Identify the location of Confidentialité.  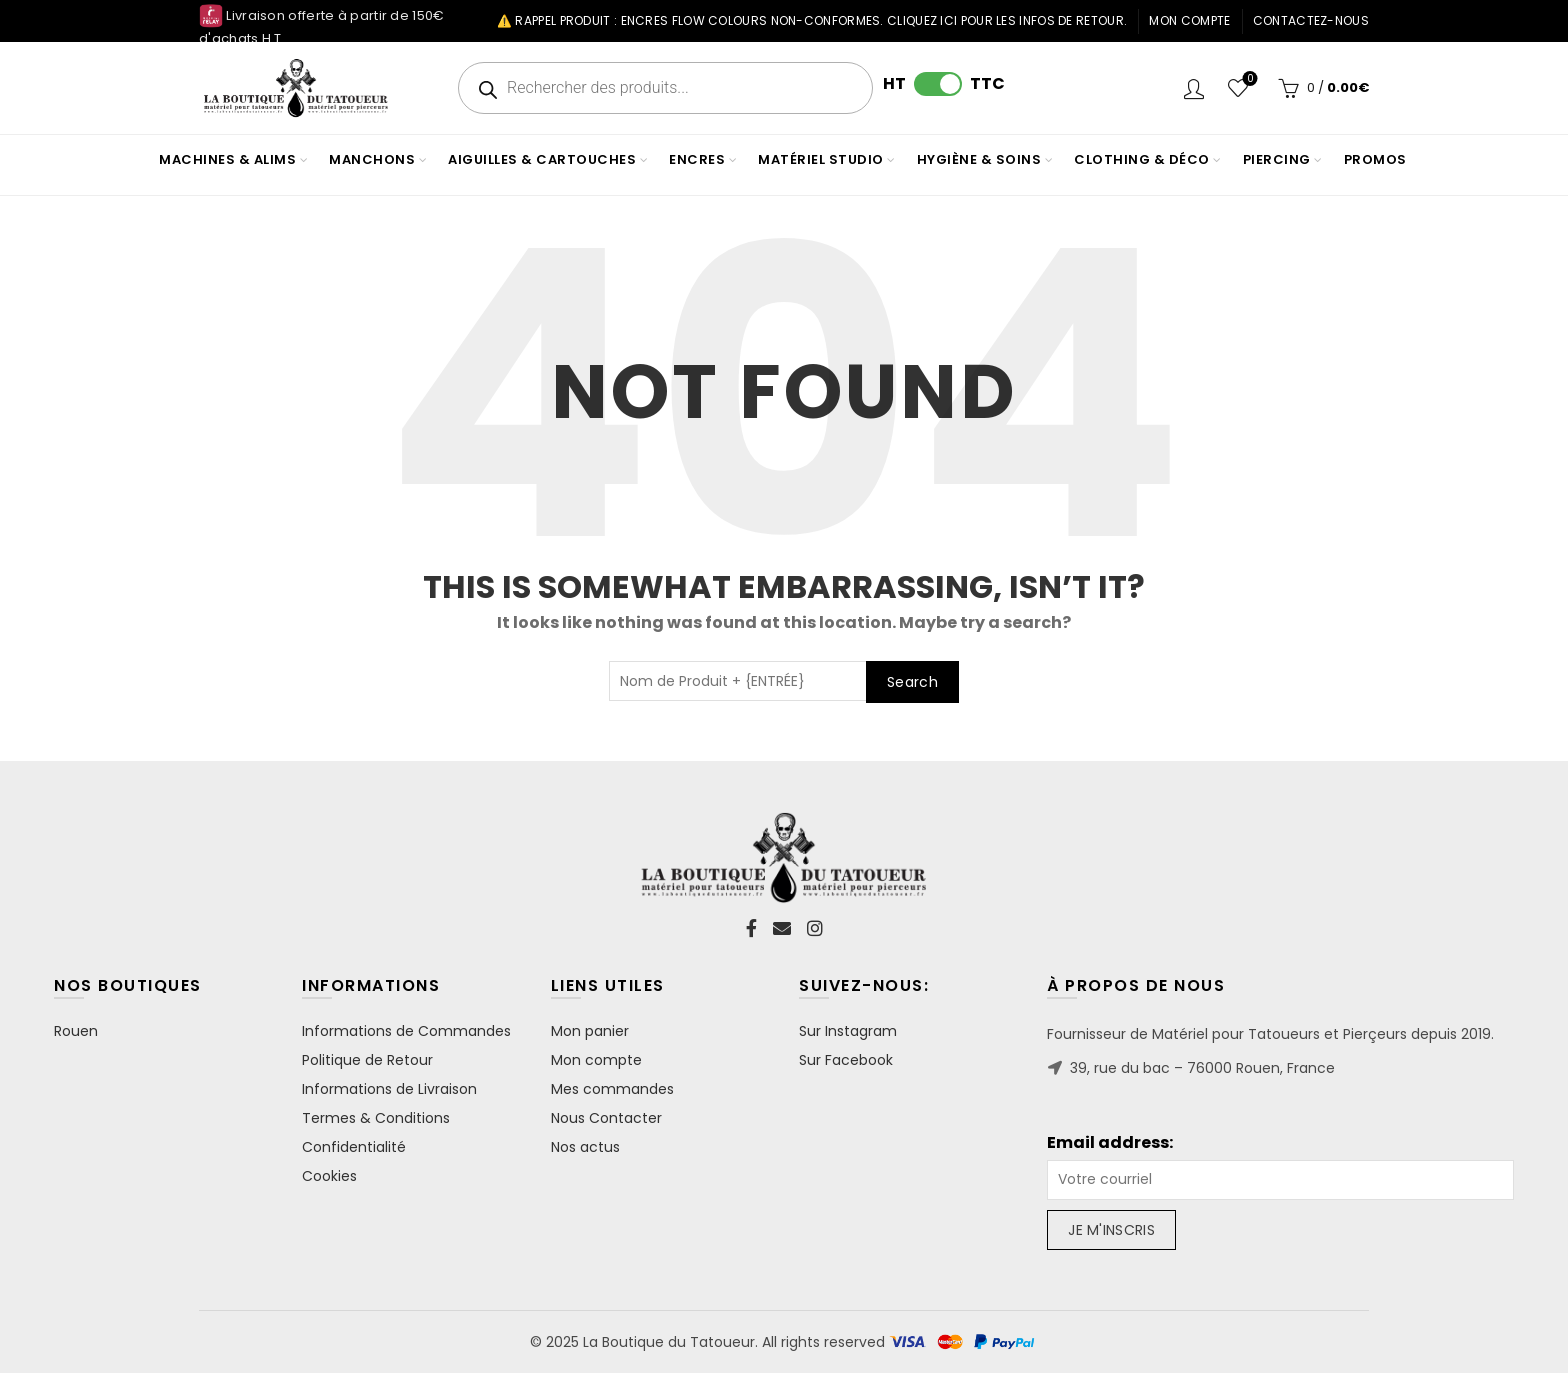
(354, 1147).